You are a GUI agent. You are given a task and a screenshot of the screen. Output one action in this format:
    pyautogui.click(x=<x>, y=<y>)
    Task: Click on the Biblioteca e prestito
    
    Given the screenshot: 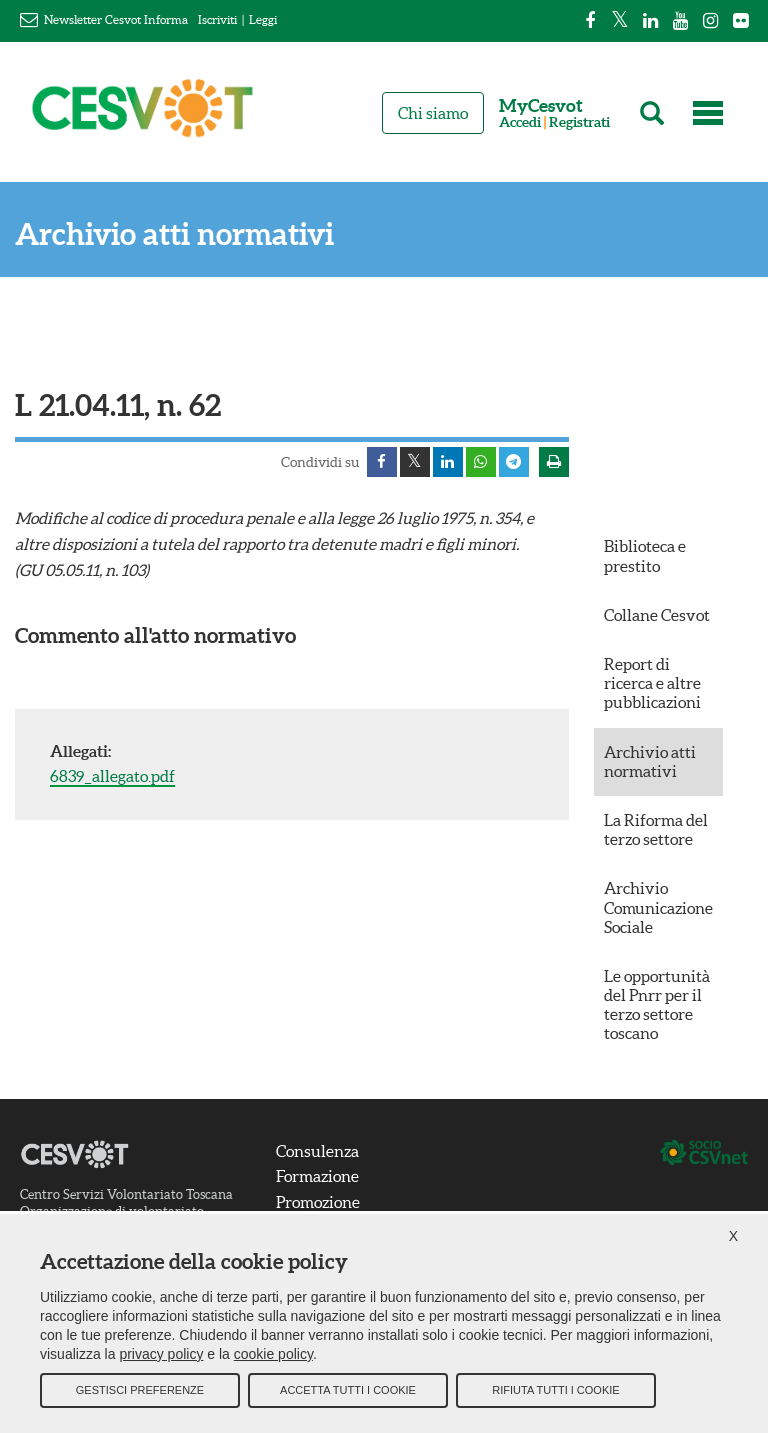 What is the action you would take?
    pyautogui.click(x=645, y=555)
    